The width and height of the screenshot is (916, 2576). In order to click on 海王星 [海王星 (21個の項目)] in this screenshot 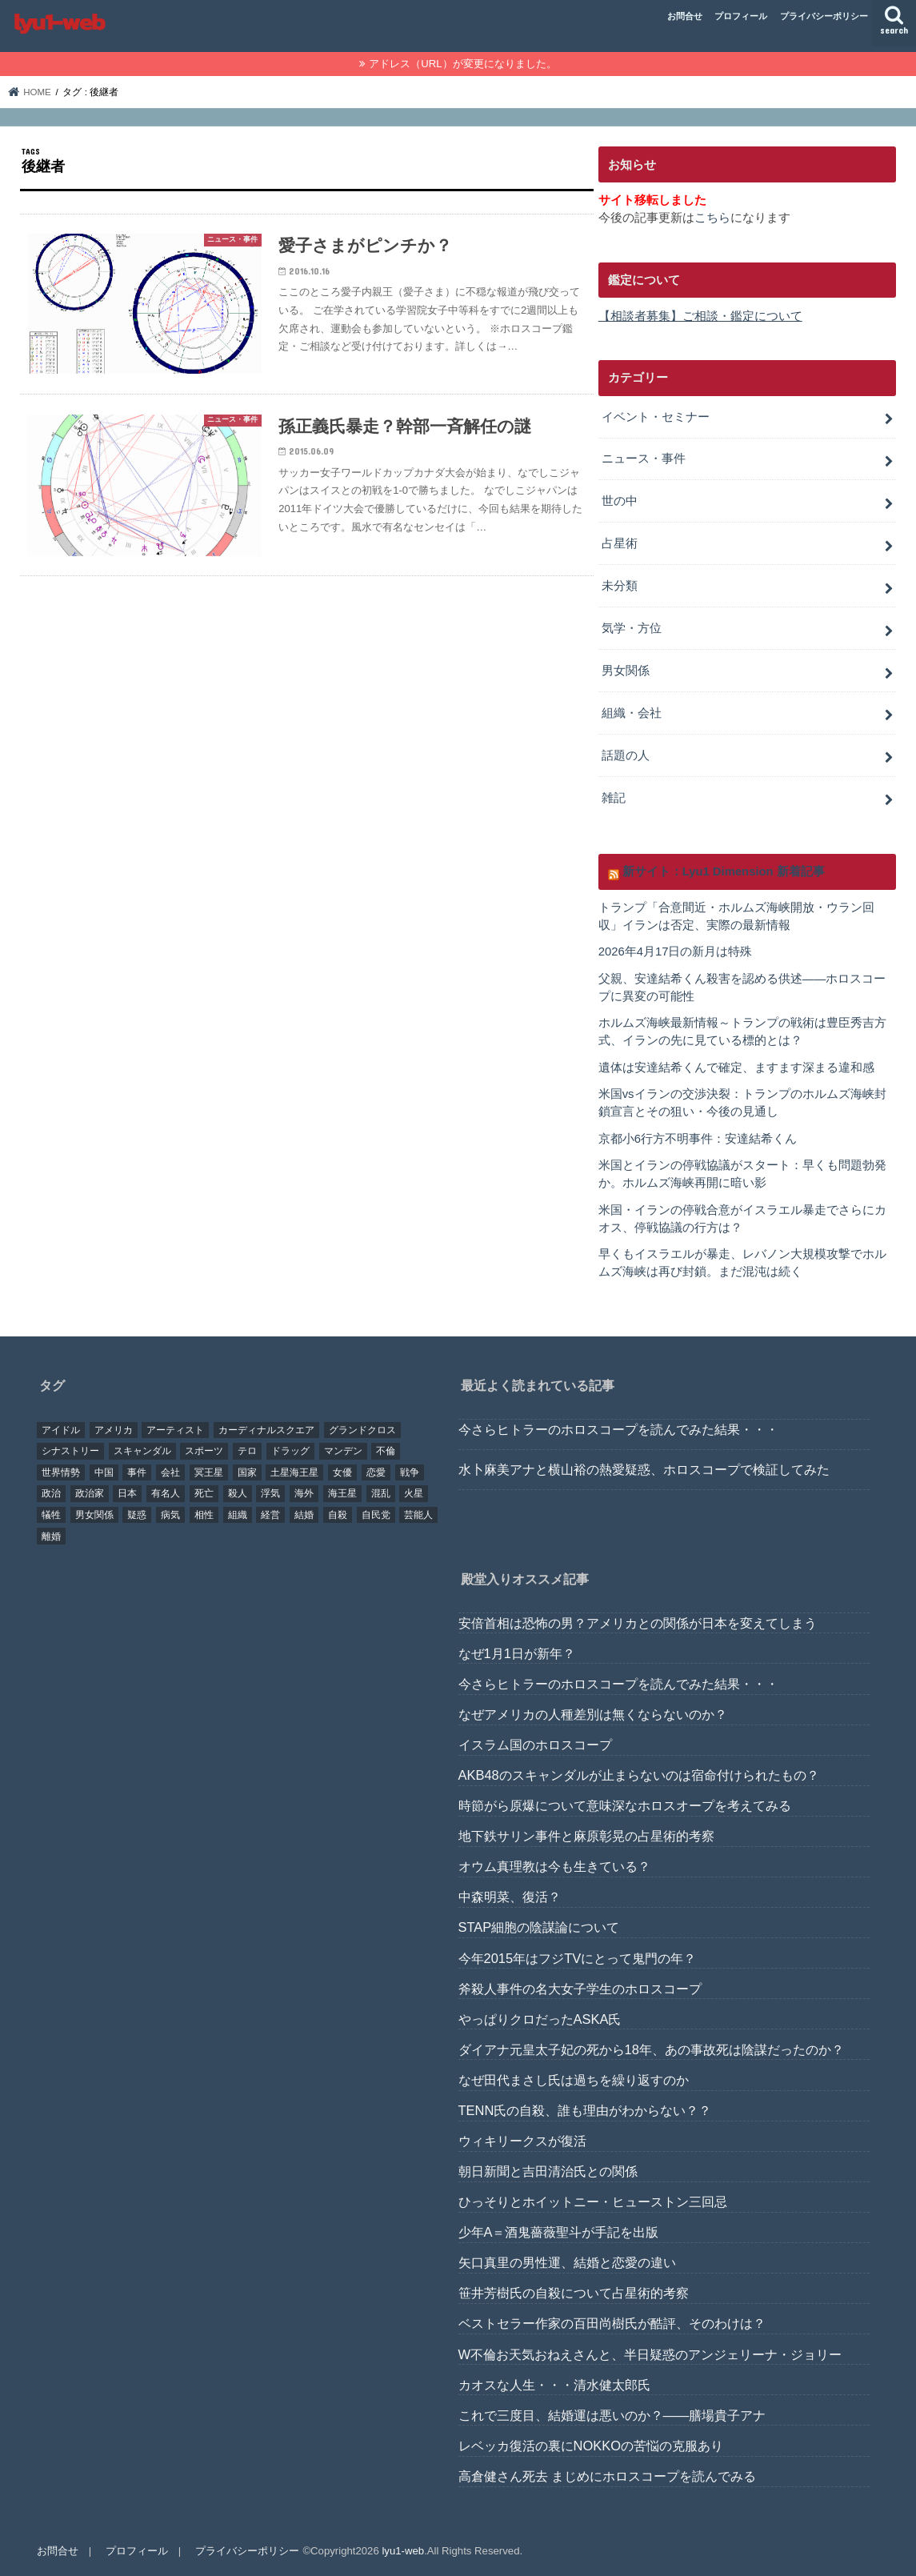, I will do `click(342, 1494)`.